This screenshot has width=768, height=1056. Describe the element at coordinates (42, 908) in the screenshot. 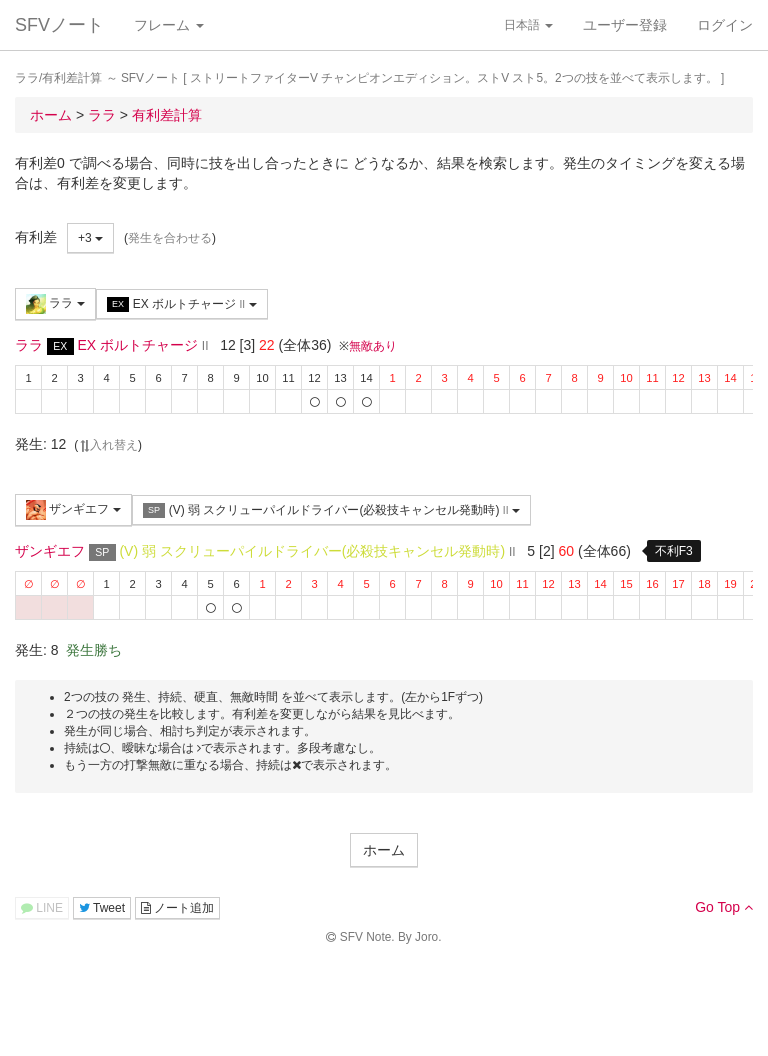

I see `LINE` at that location.